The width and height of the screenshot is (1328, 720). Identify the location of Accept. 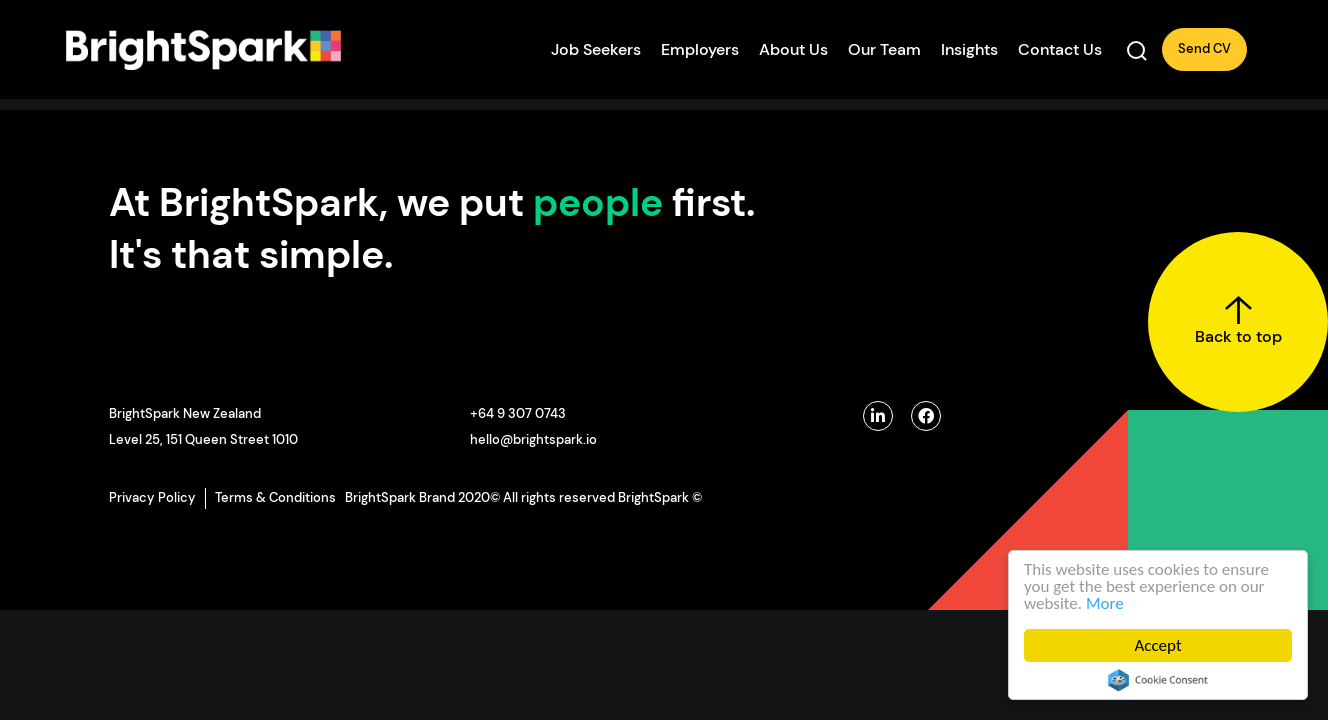
(1157, 645).